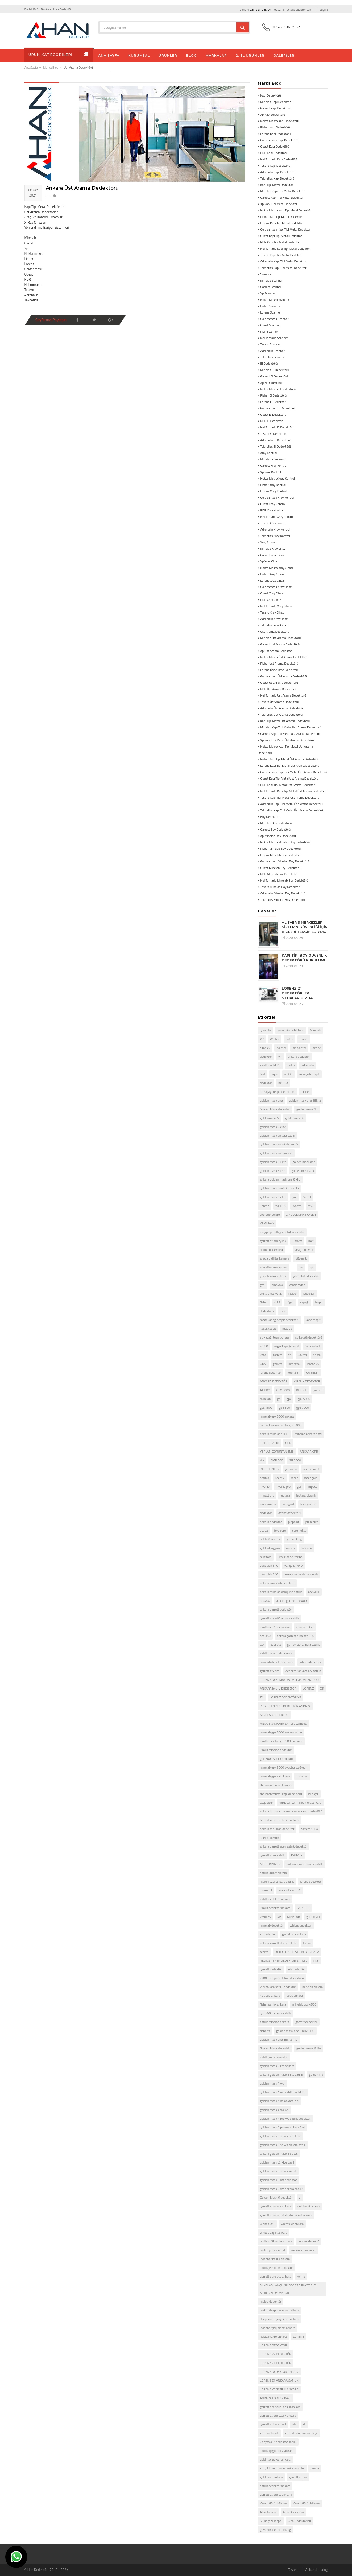  What do you see at coordinates (306, 1495) in the screenshot?
I see `jeotara biyonik` at bounding box center [306, 1495].